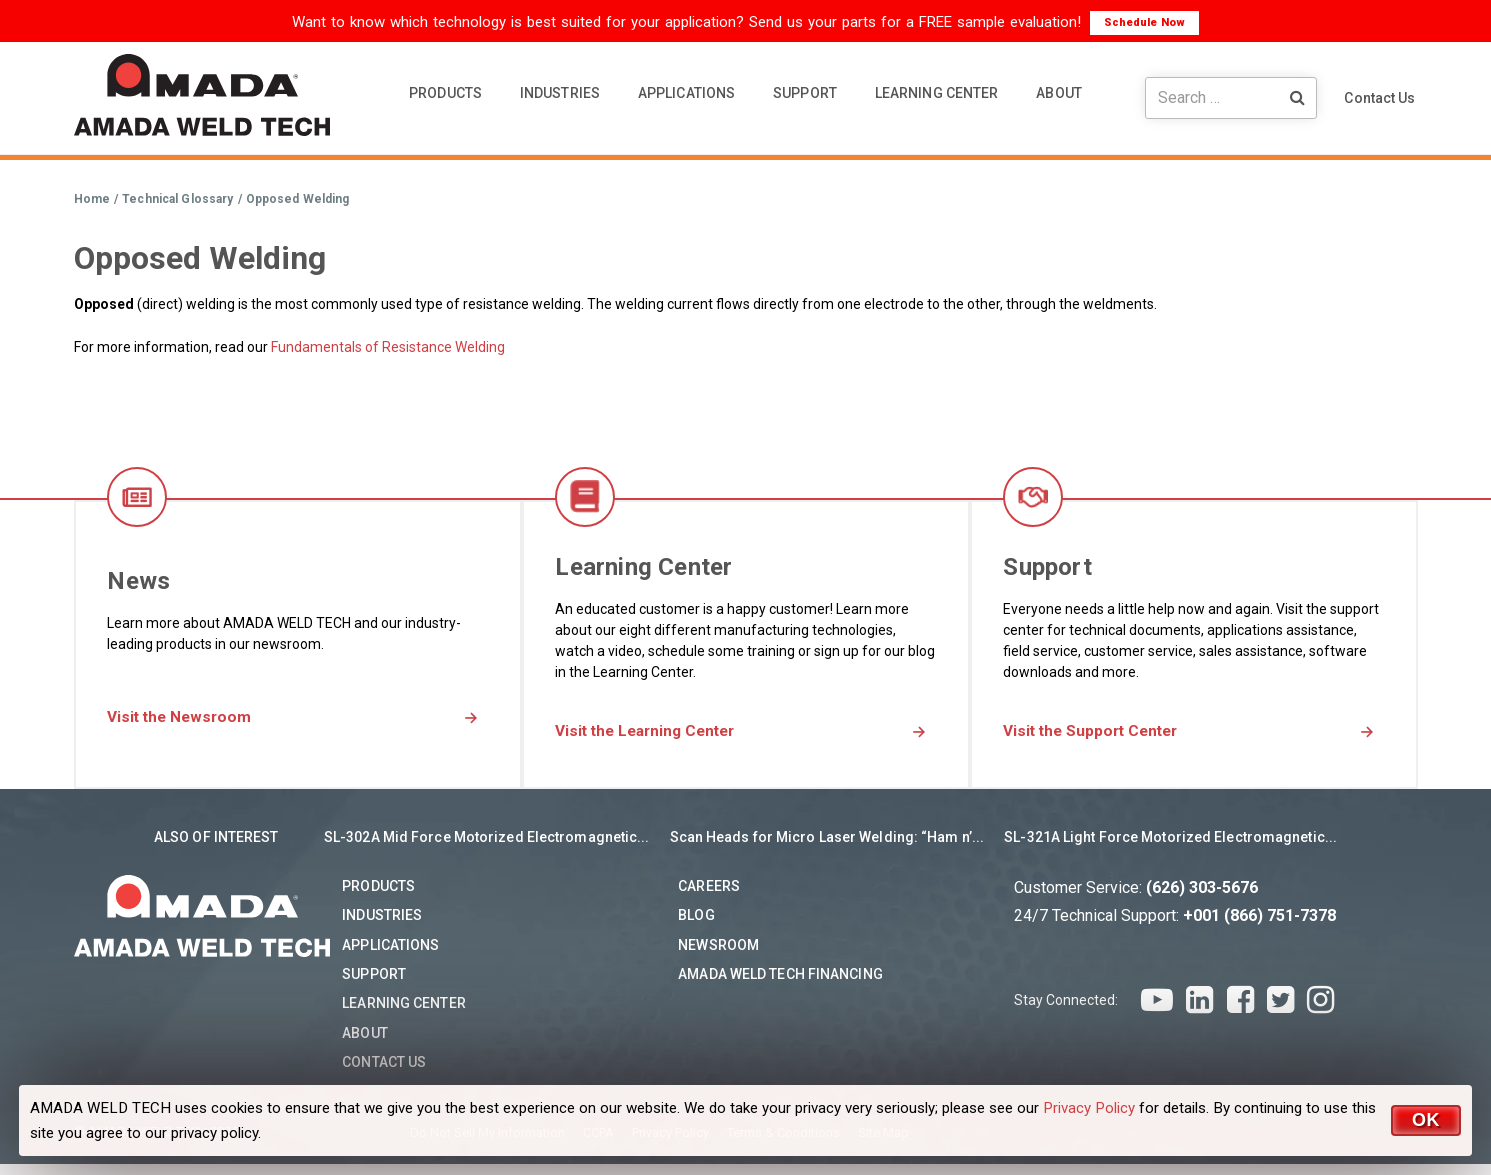  I want to click on Products, so click(378, 897).